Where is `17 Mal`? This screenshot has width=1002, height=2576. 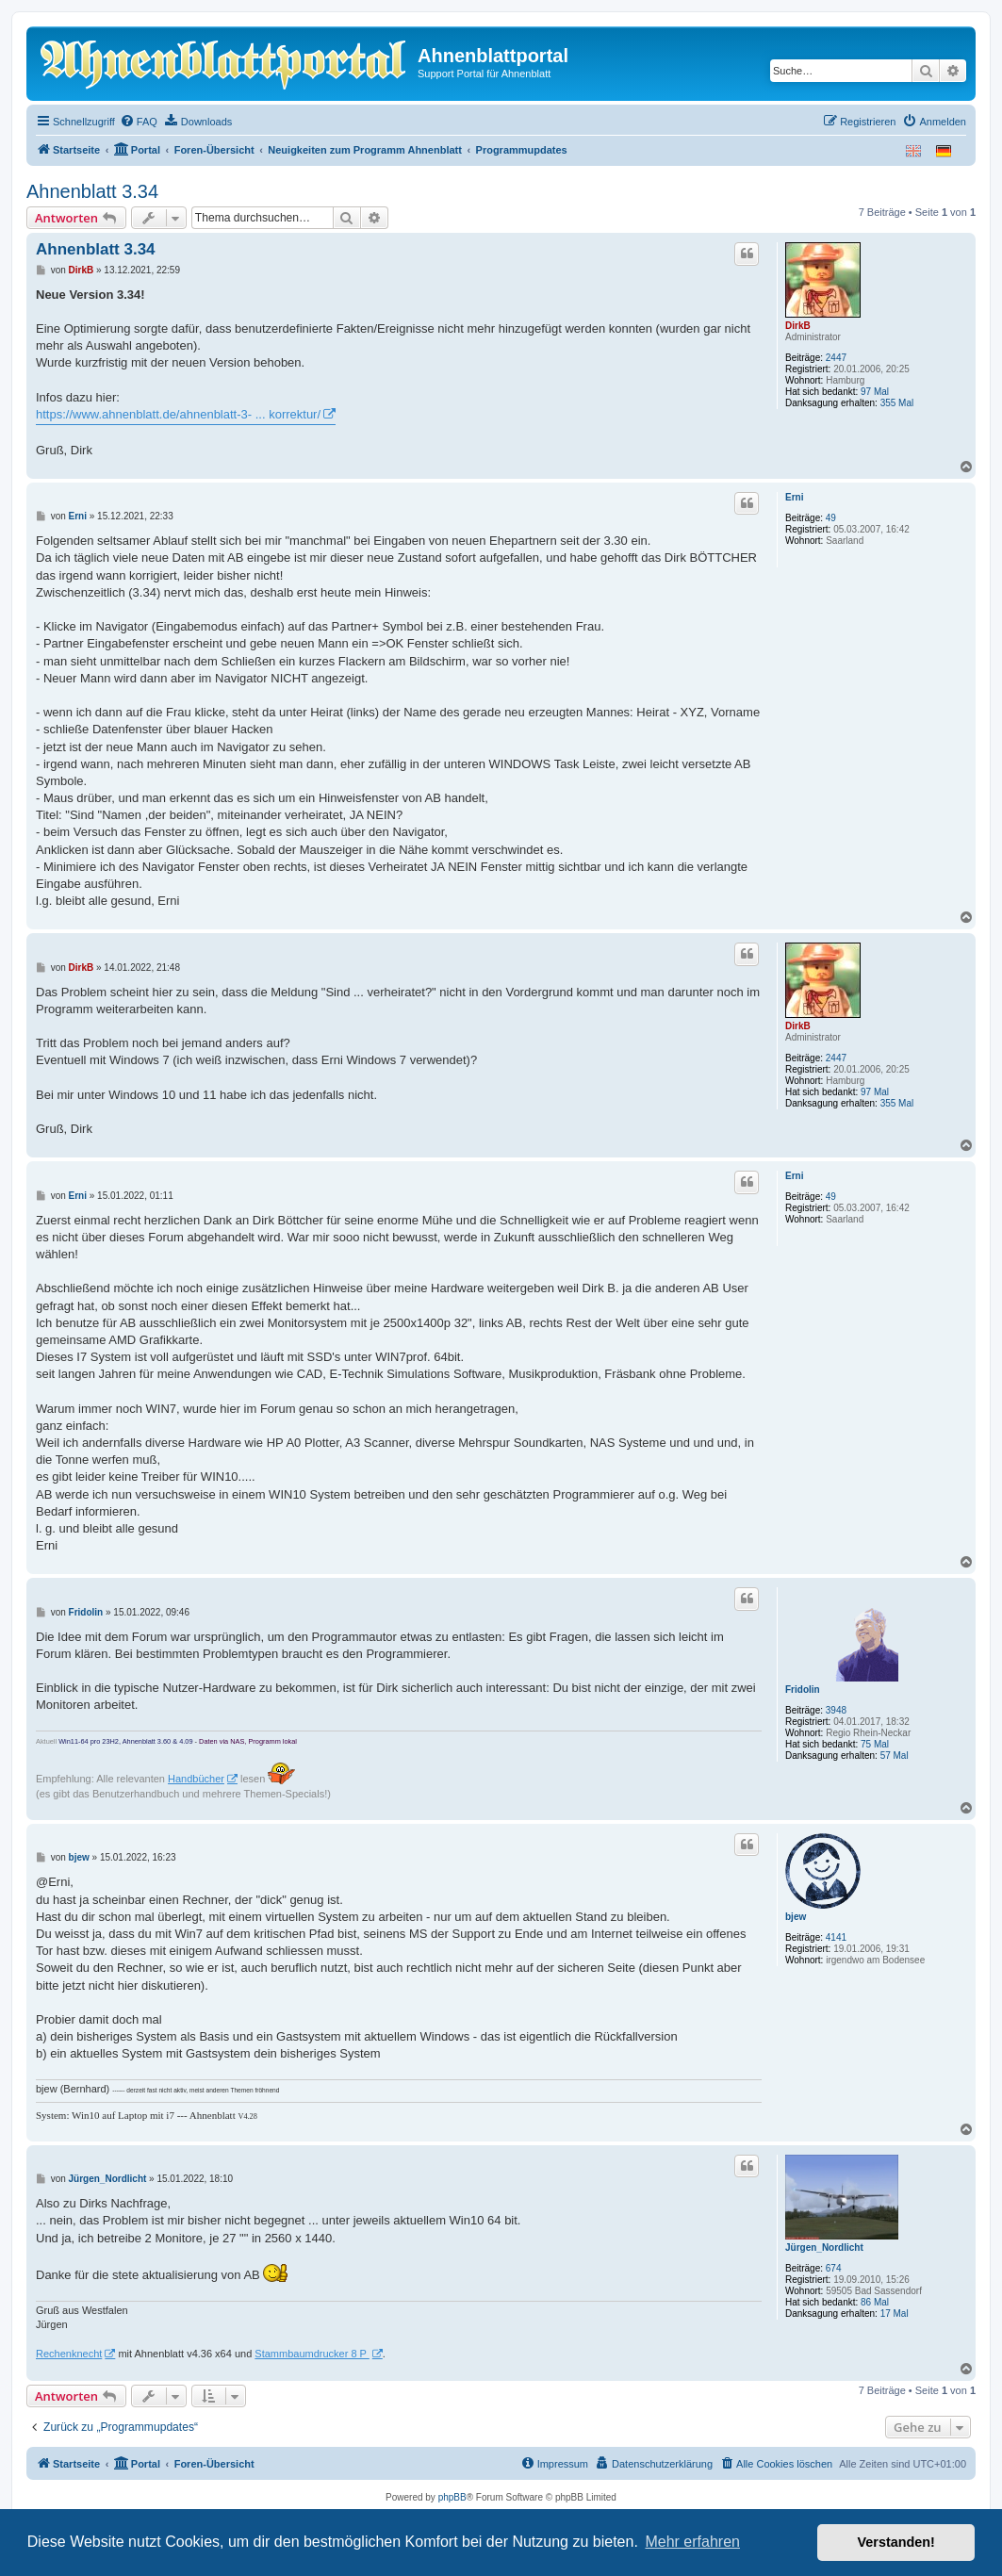
17 Mal is located at coordinates (894, 2313).